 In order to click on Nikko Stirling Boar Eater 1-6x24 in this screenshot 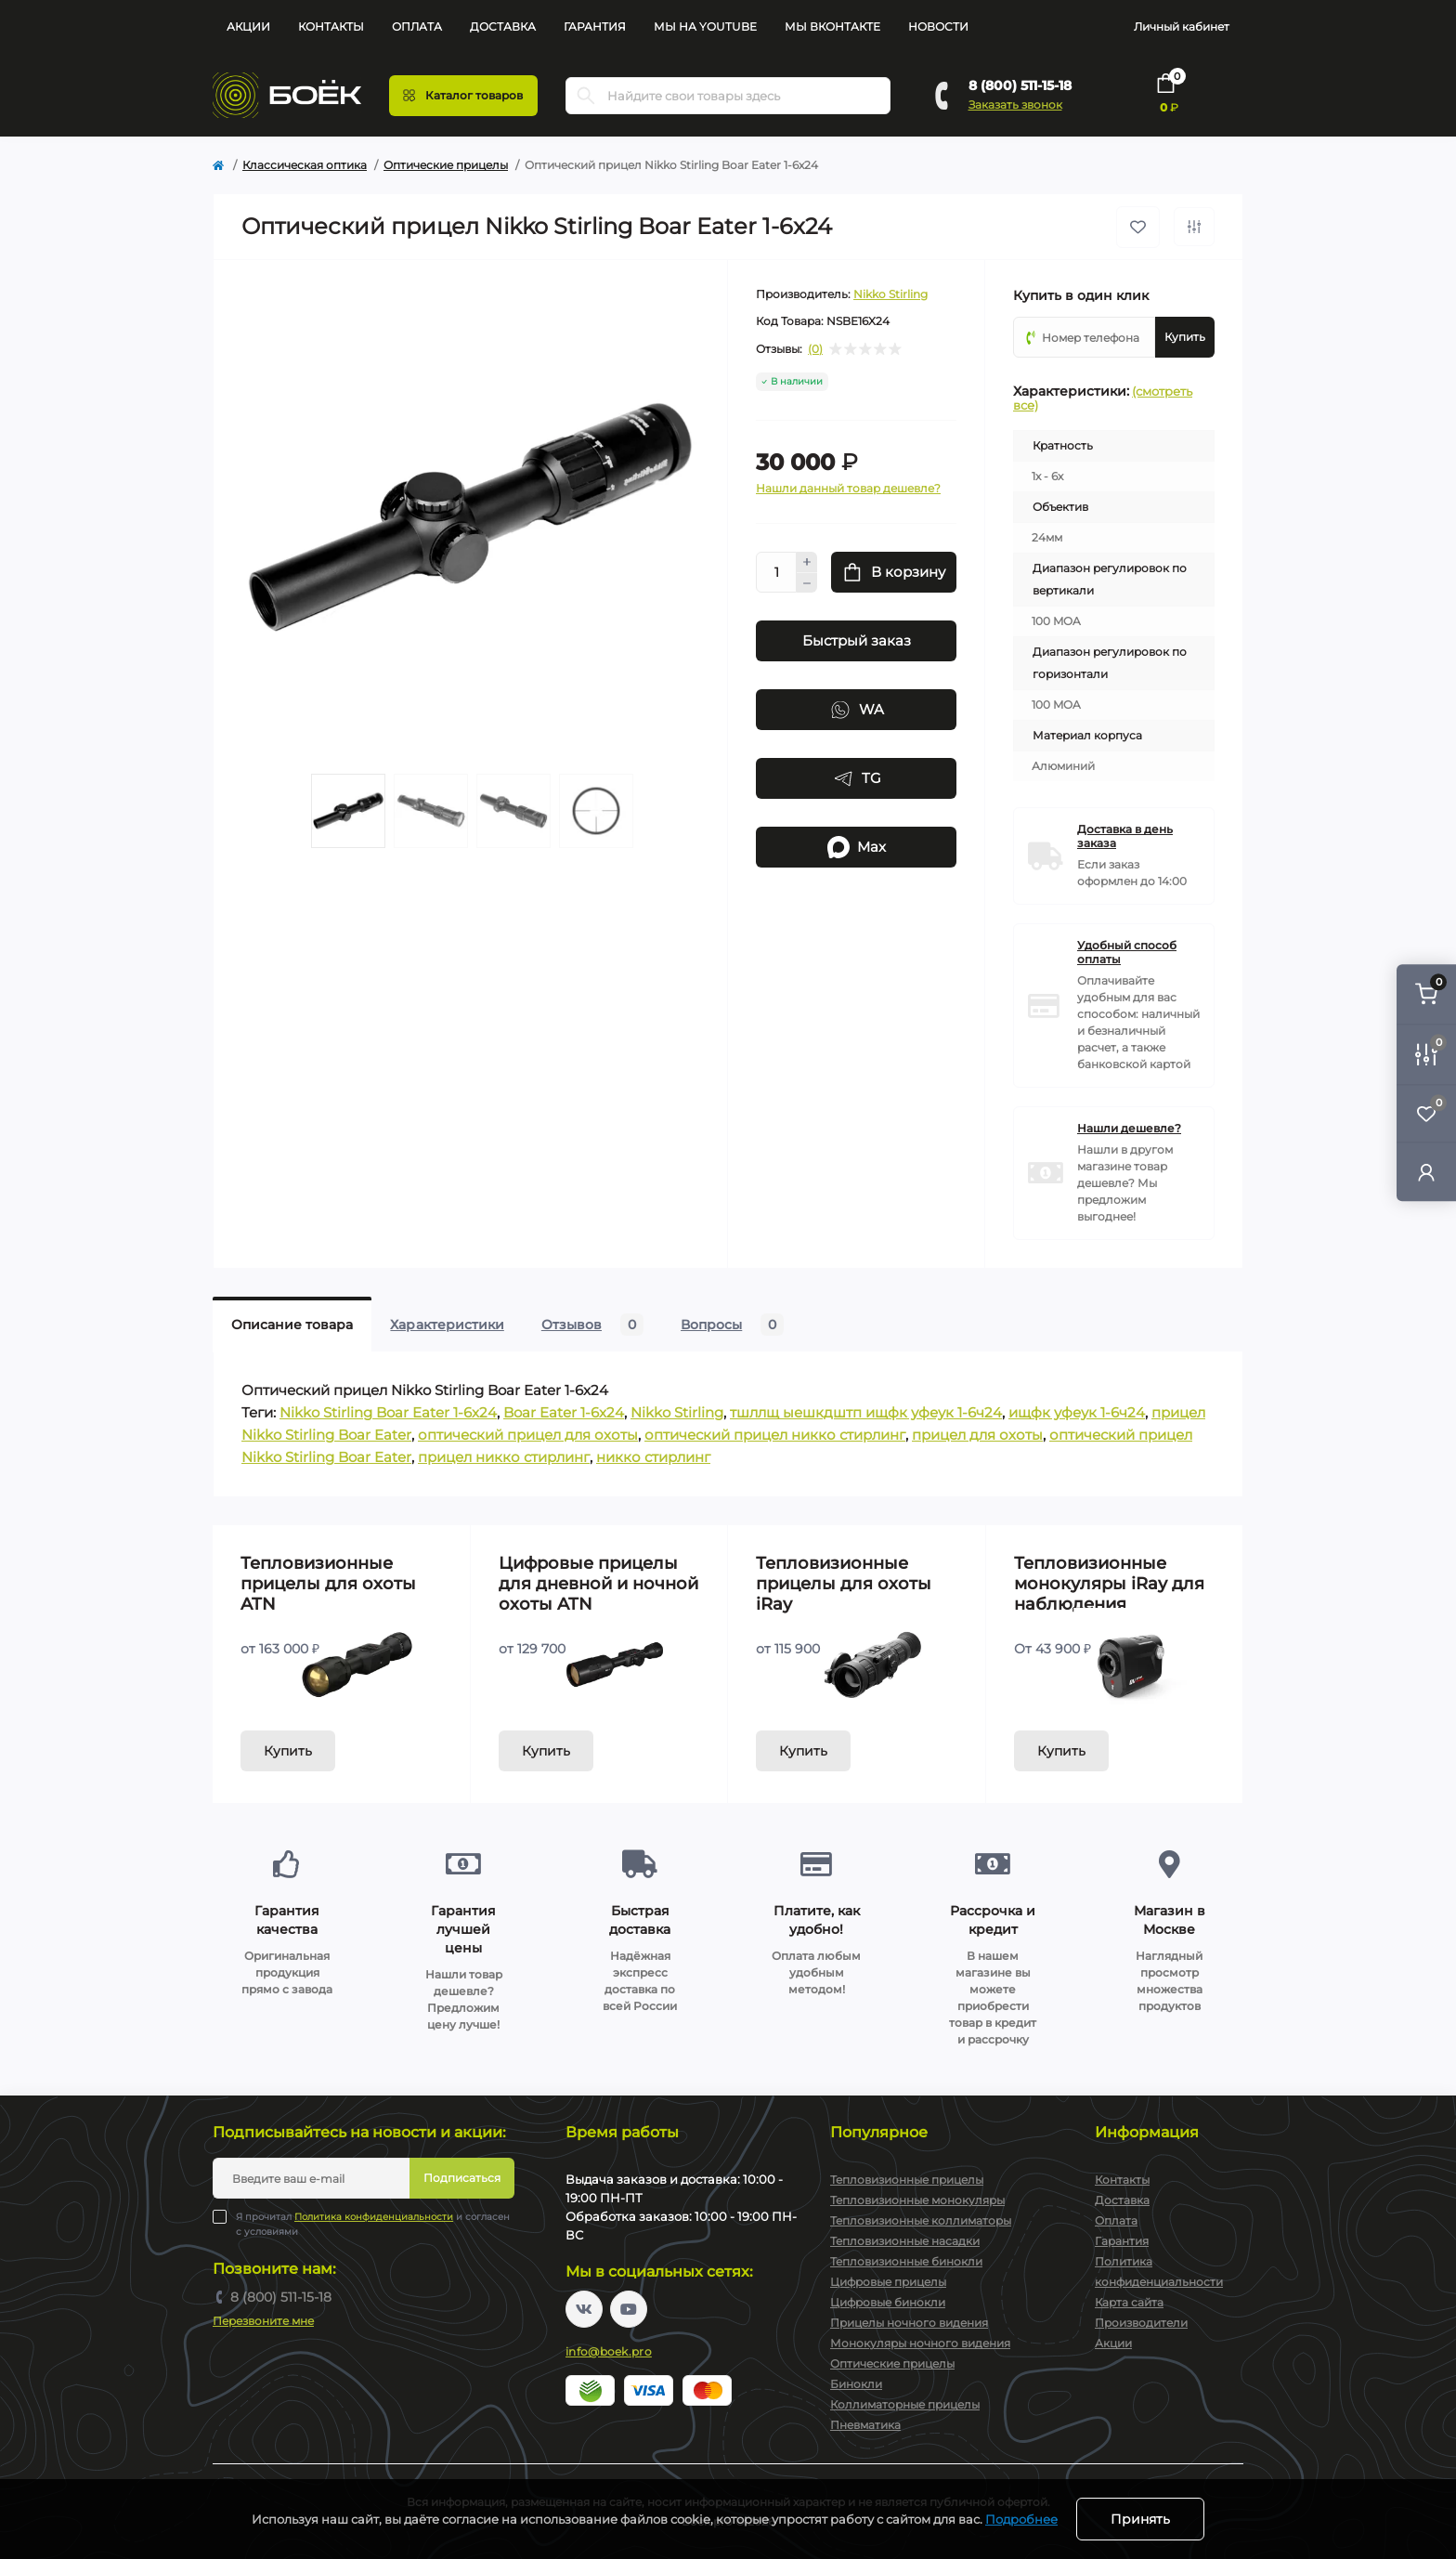, I will do `click(388, 1412)`.